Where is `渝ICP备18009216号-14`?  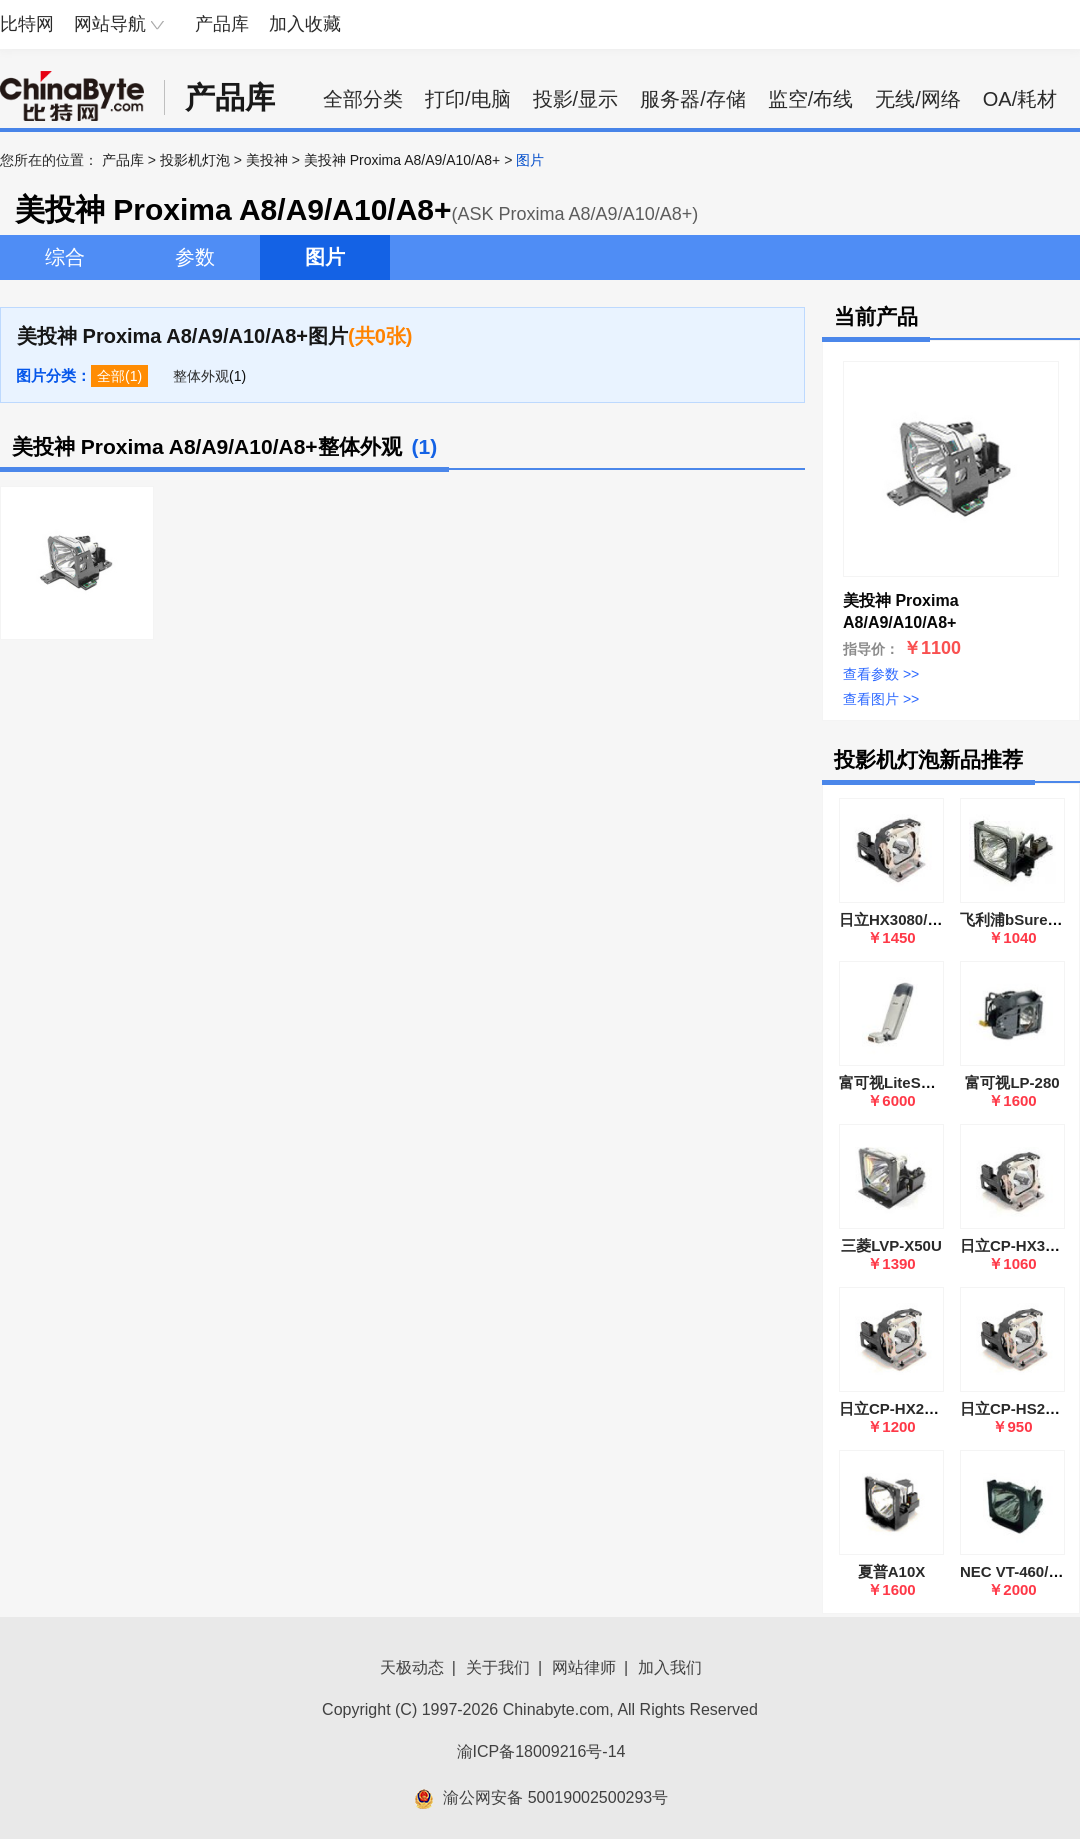
渝ICP备18009216号-14 is located at coordinates (541, 1751).